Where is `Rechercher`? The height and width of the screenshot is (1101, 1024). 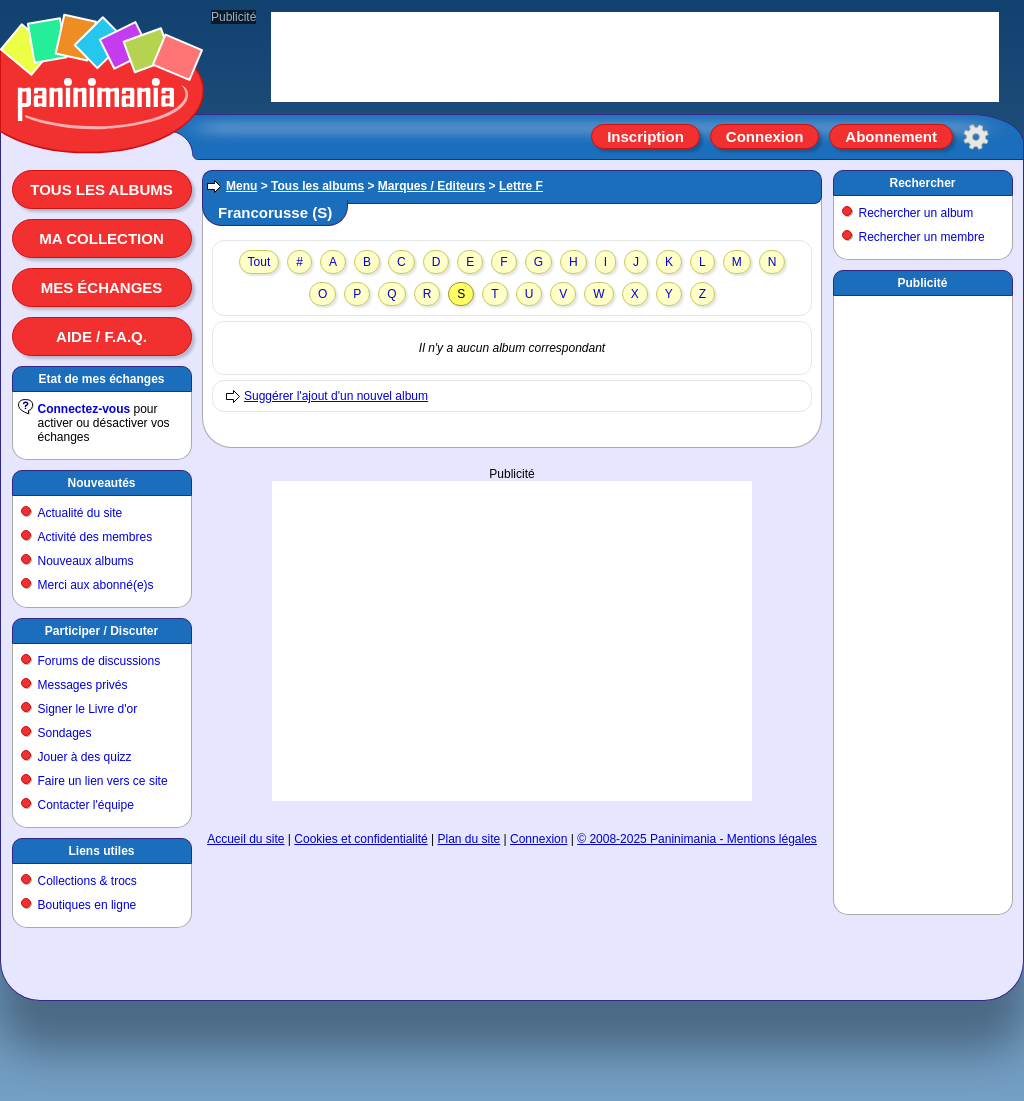
Rechercher is located at coordinates (922, 183).